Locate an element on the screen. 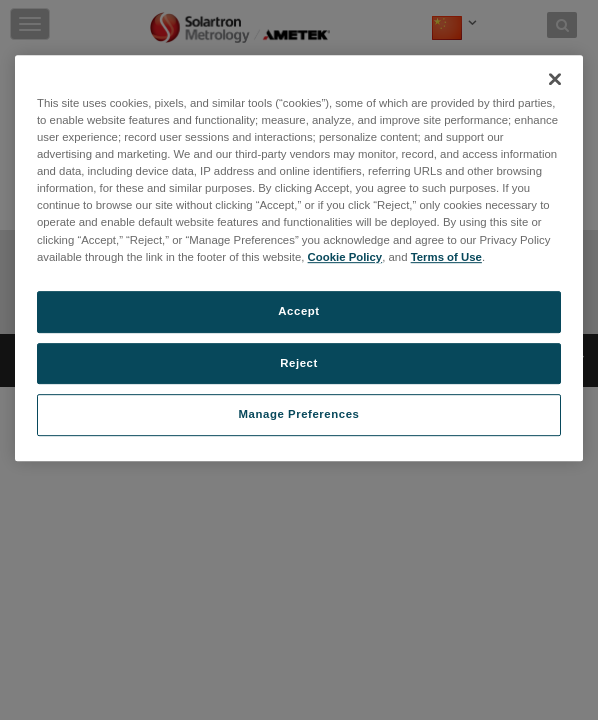  [region] is located at coordinates (299, 258).